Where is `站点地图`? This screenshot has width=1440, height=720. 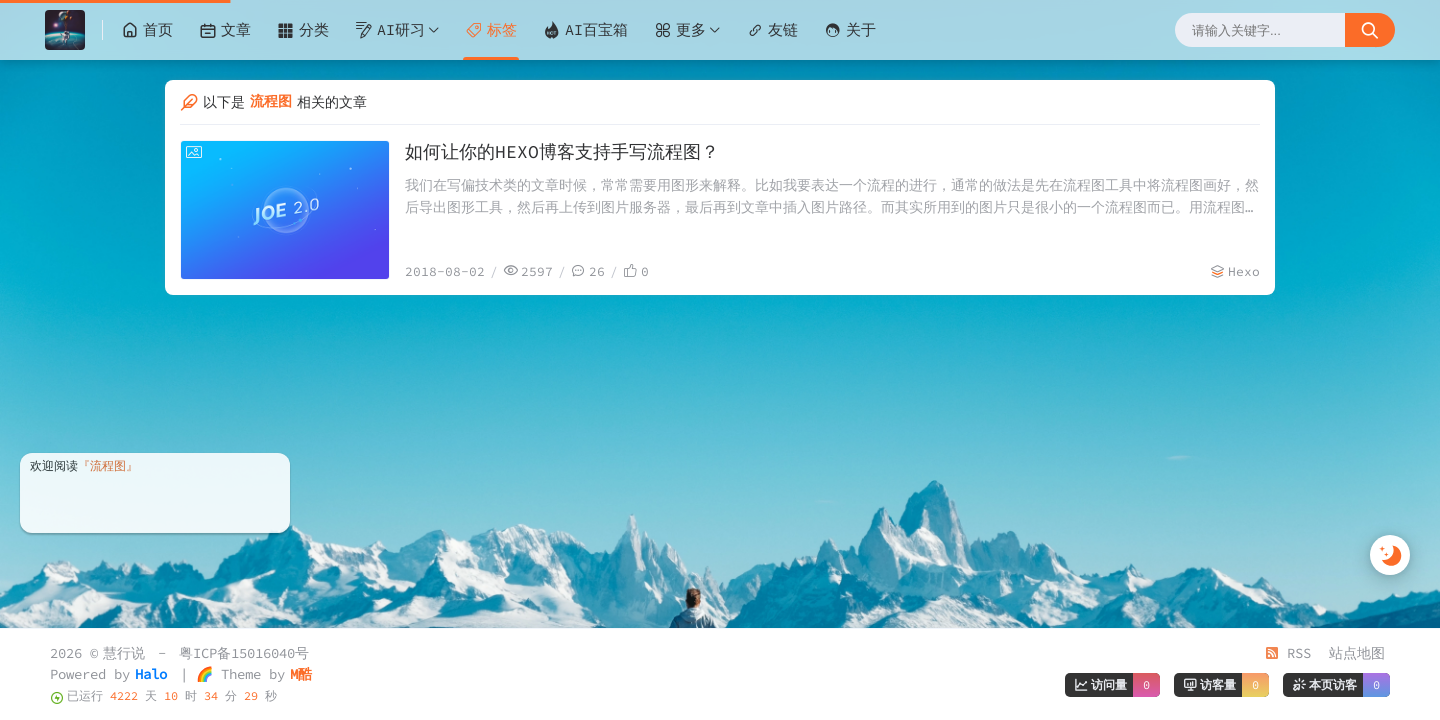
站点地图 is located at coordinates (1357, 653).